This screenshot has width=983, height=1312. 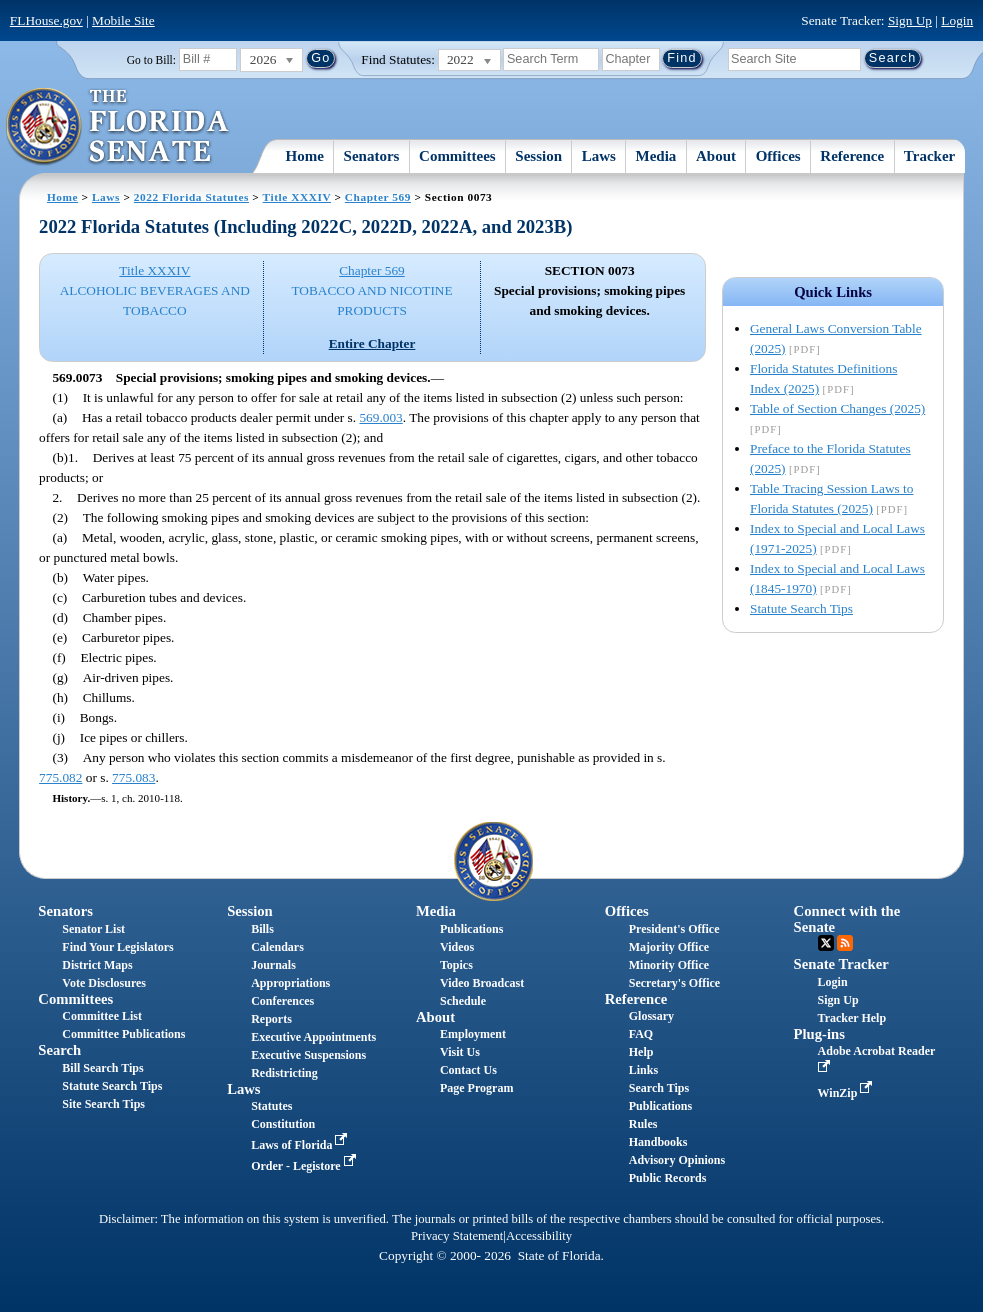 I want to click on Help, so click(x=641, y=1052).